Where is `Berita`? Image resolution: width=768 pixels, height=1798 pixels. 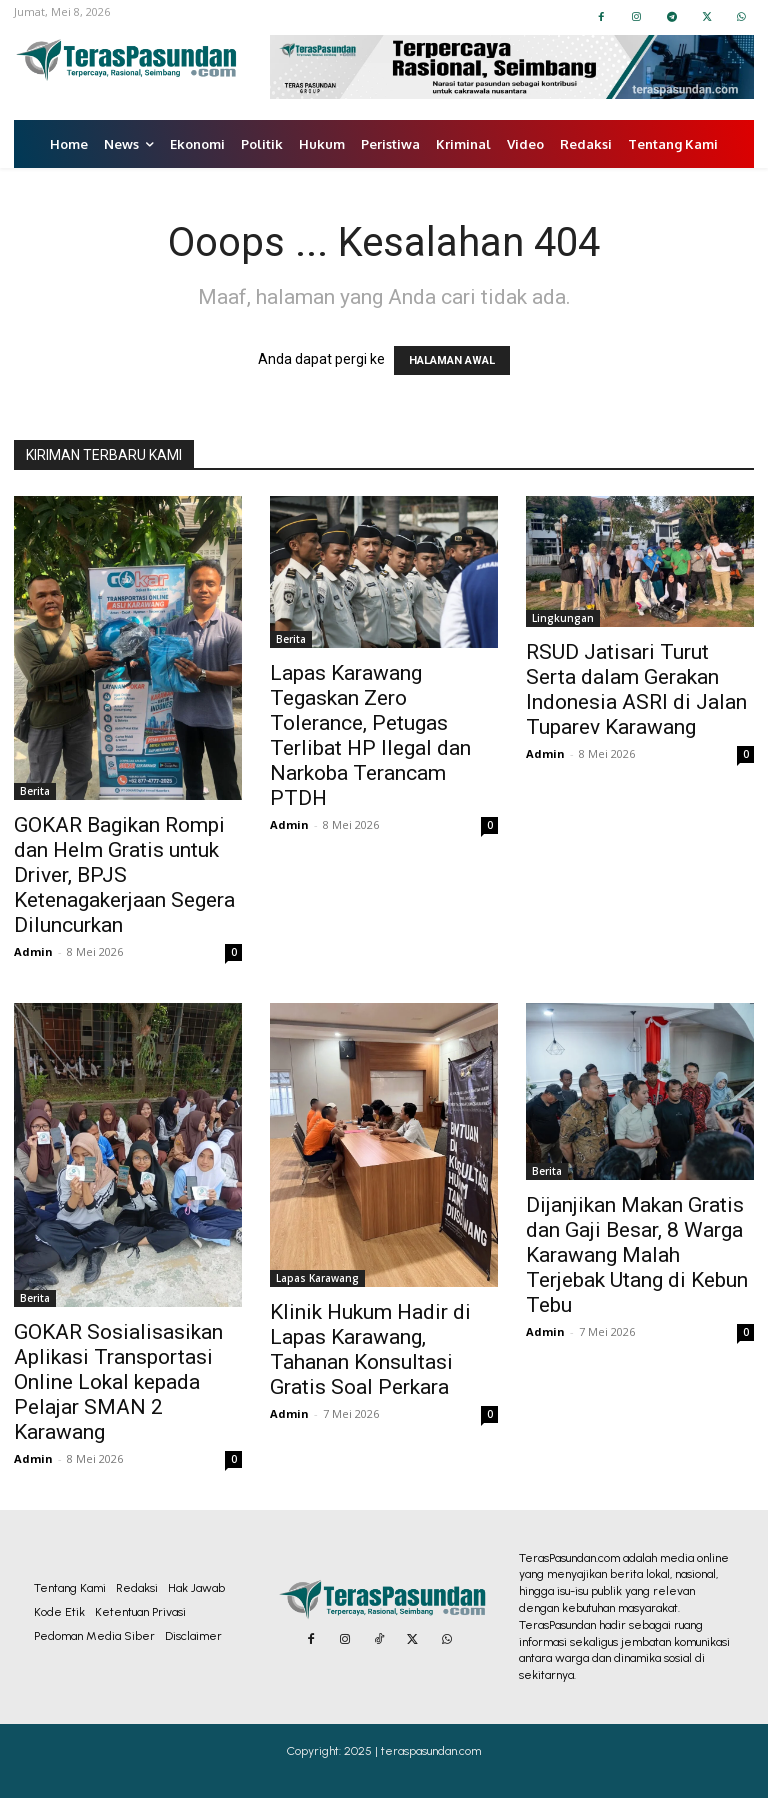 Berita is located at coordinates (35, 791).